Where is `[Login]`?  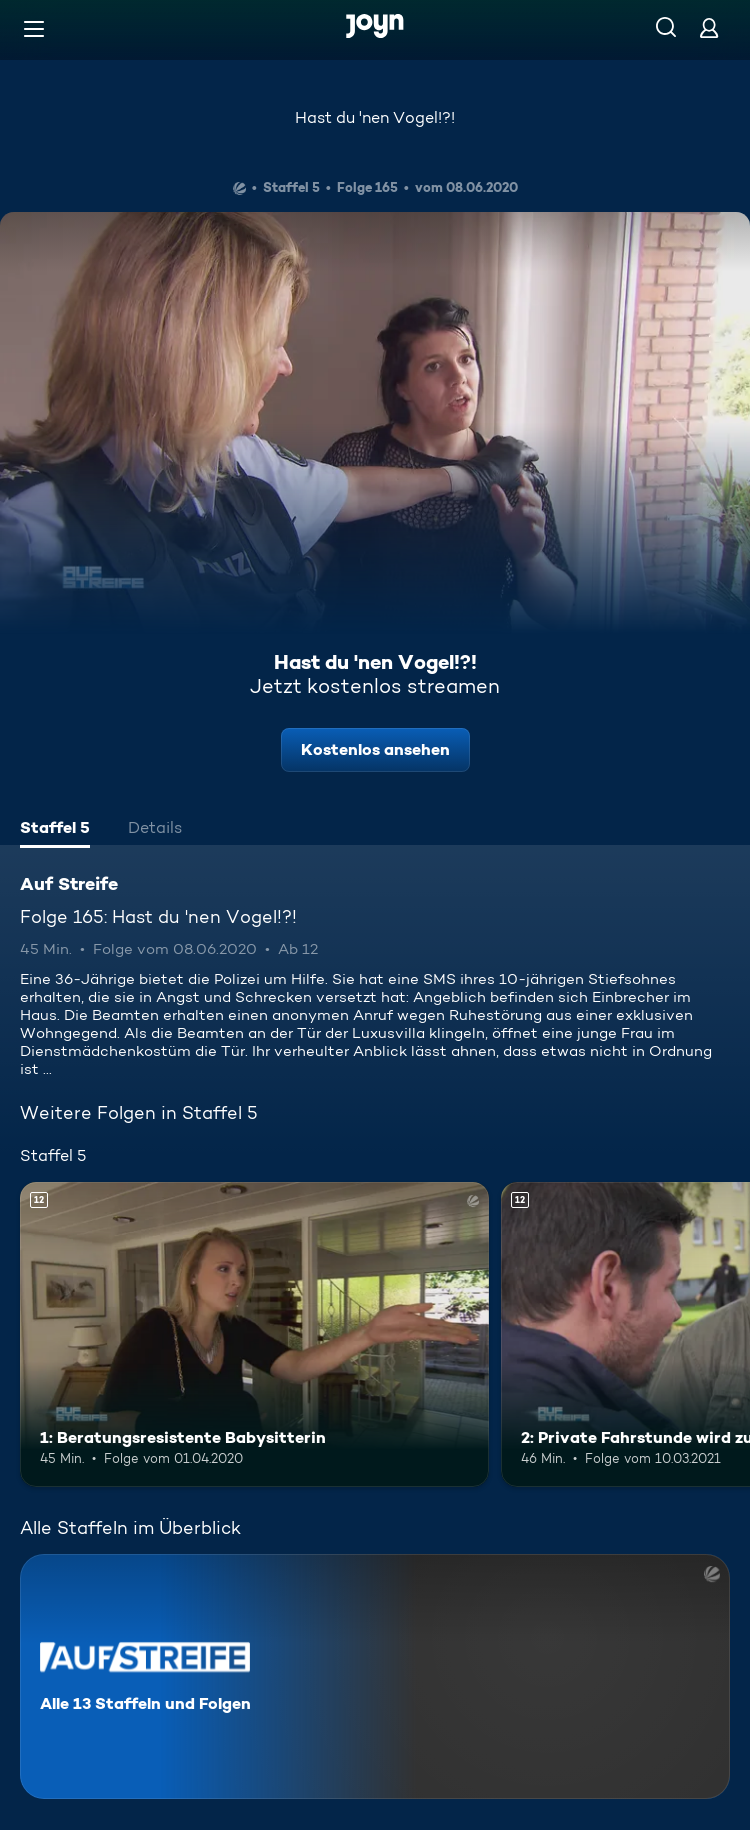
[Login] is located at coordinates (709, 27).